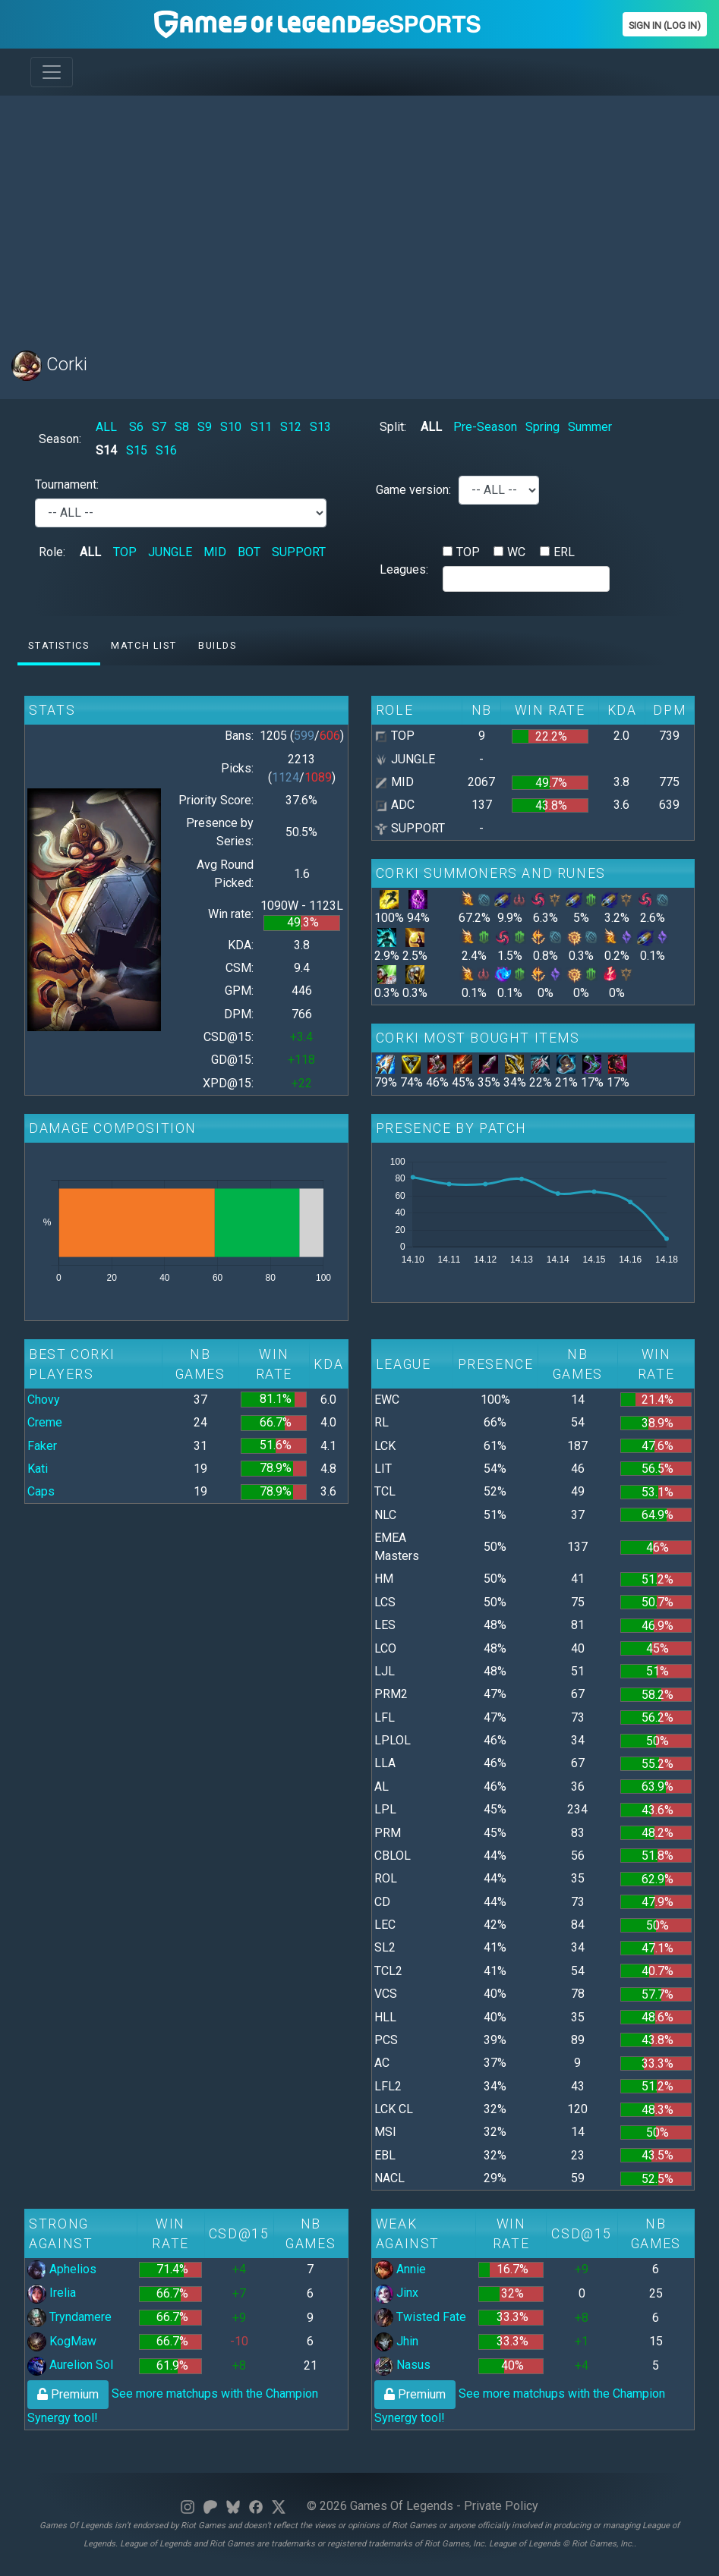 The width and height of the screenshot is (719, 2576). I want to click on TOP, so click(125, 552).